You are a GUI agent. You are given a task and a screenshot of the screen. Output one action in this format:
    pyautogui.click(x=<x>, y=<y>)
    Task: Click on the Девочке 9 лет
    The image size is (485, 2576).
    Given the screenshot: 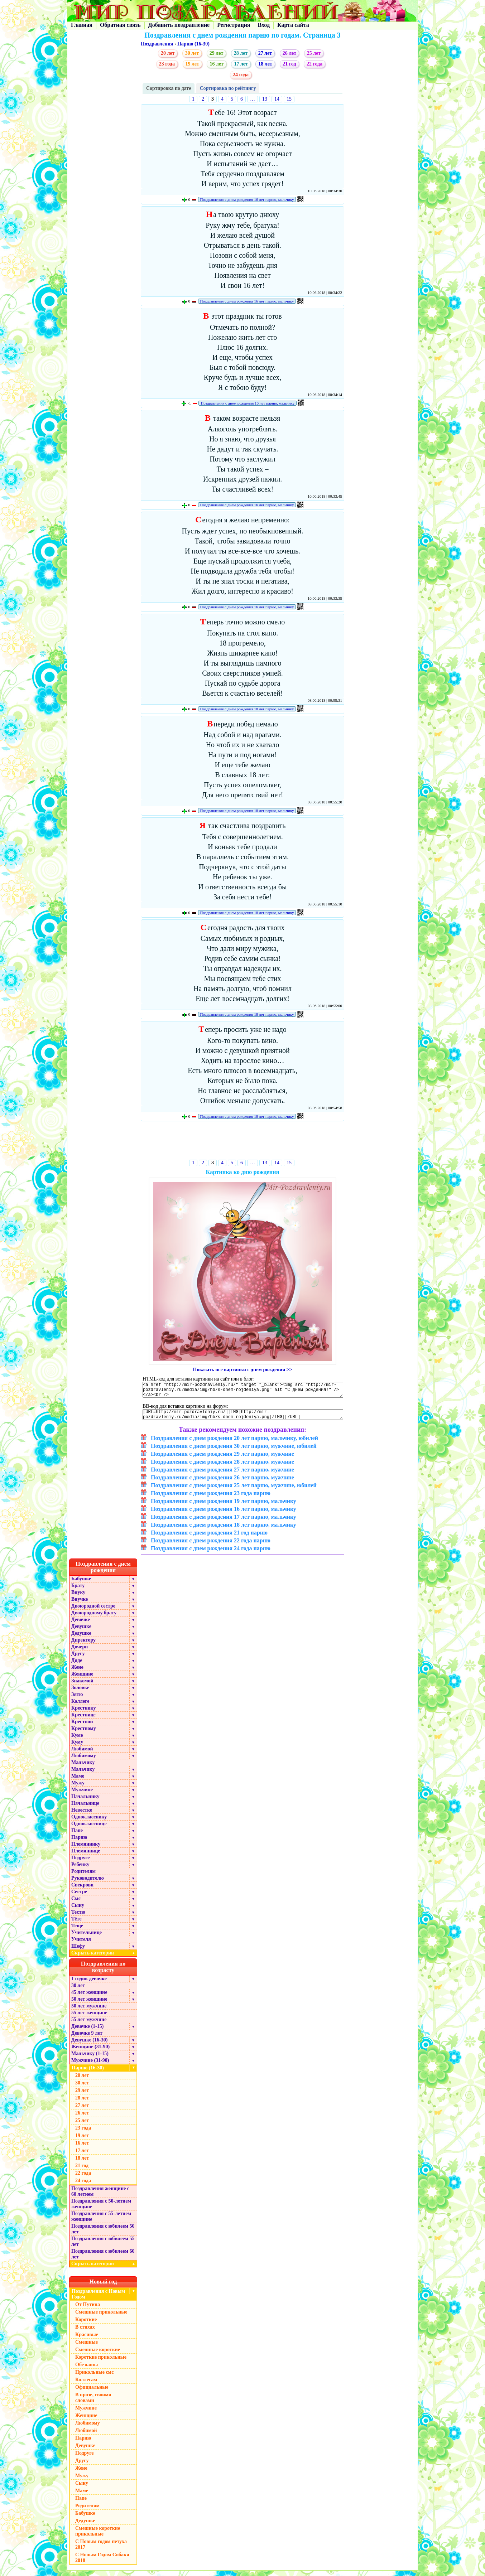 What is the action you would take?
    pyautogui.click(x=86, y=2038)
    